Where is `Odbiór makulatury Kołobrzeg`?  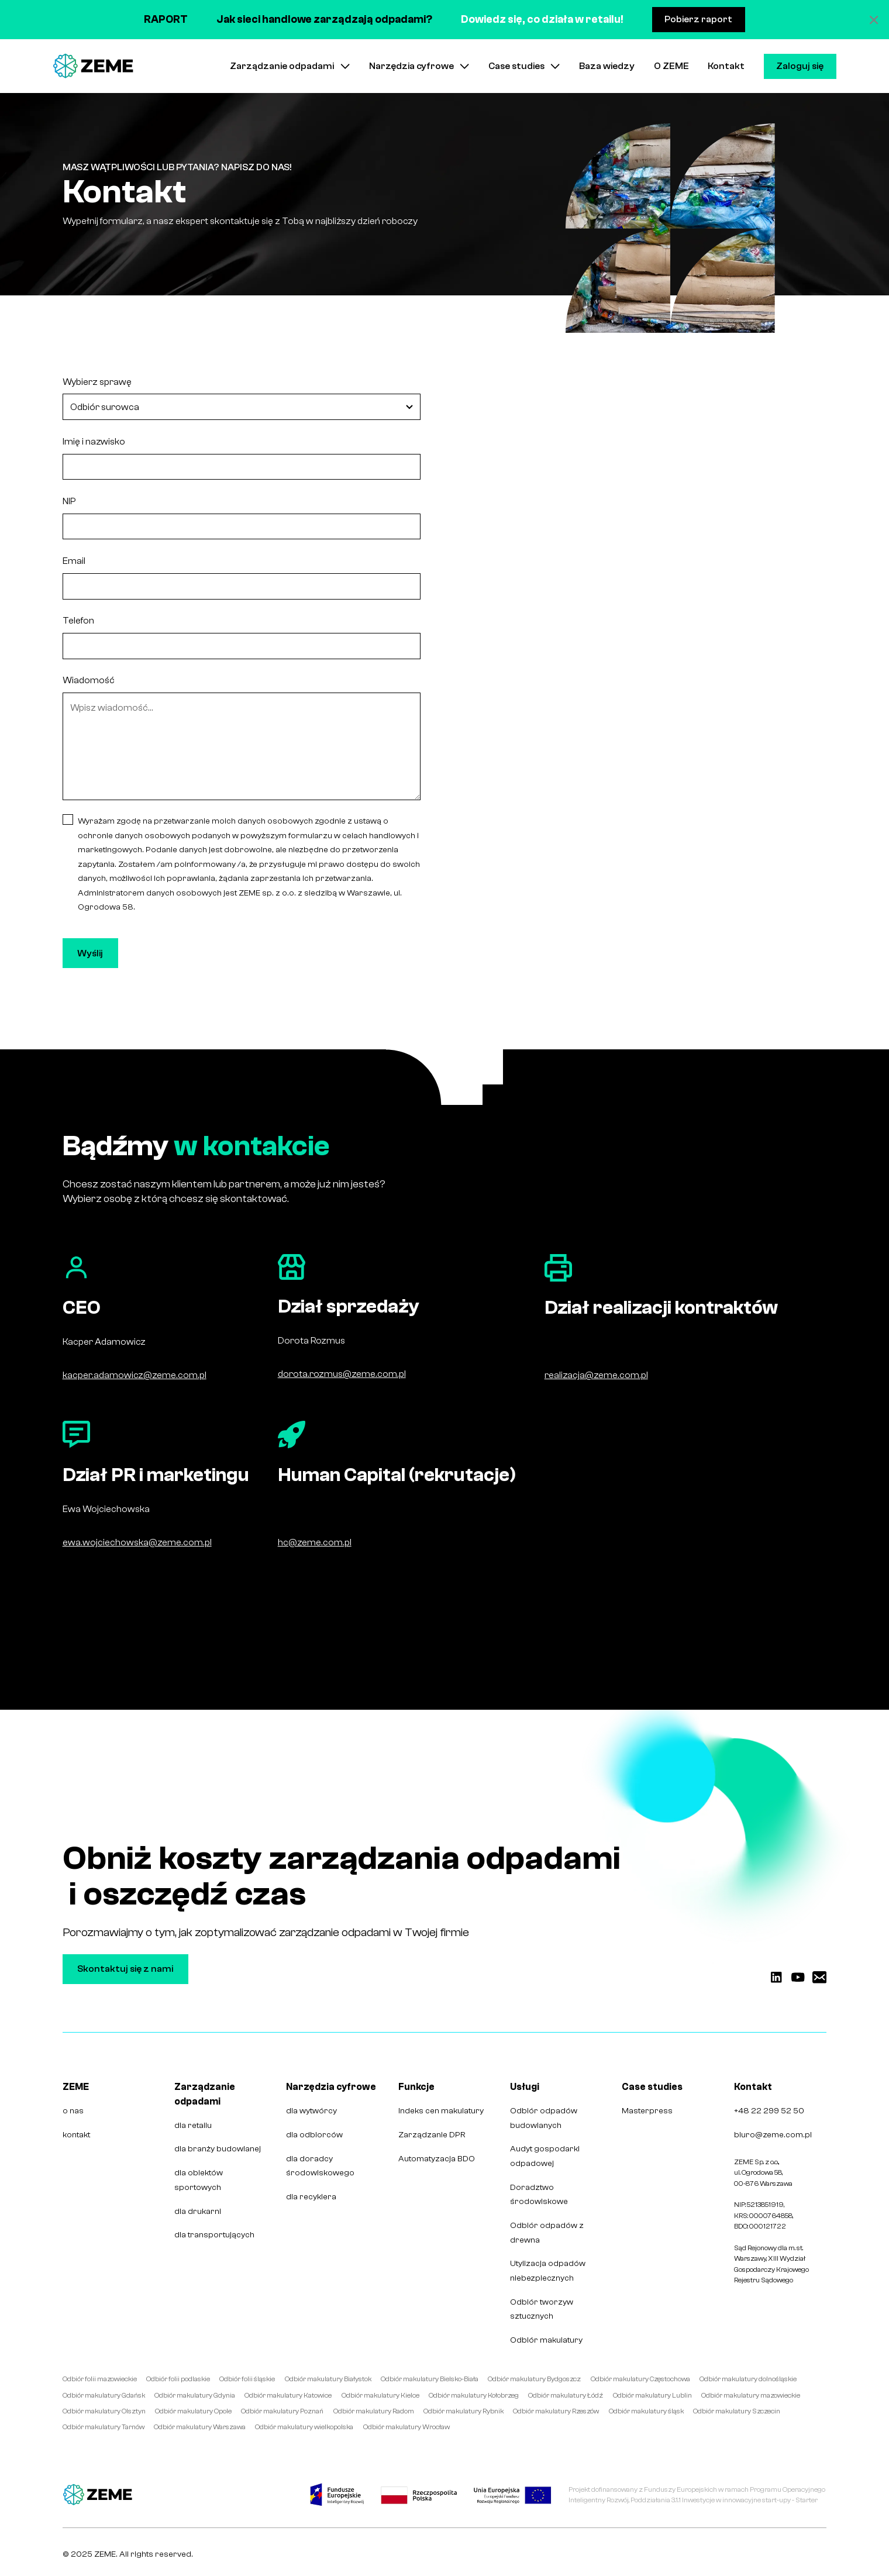 Odbiór makulatury Kołobrzeg is located at coordinates (474, 2395).